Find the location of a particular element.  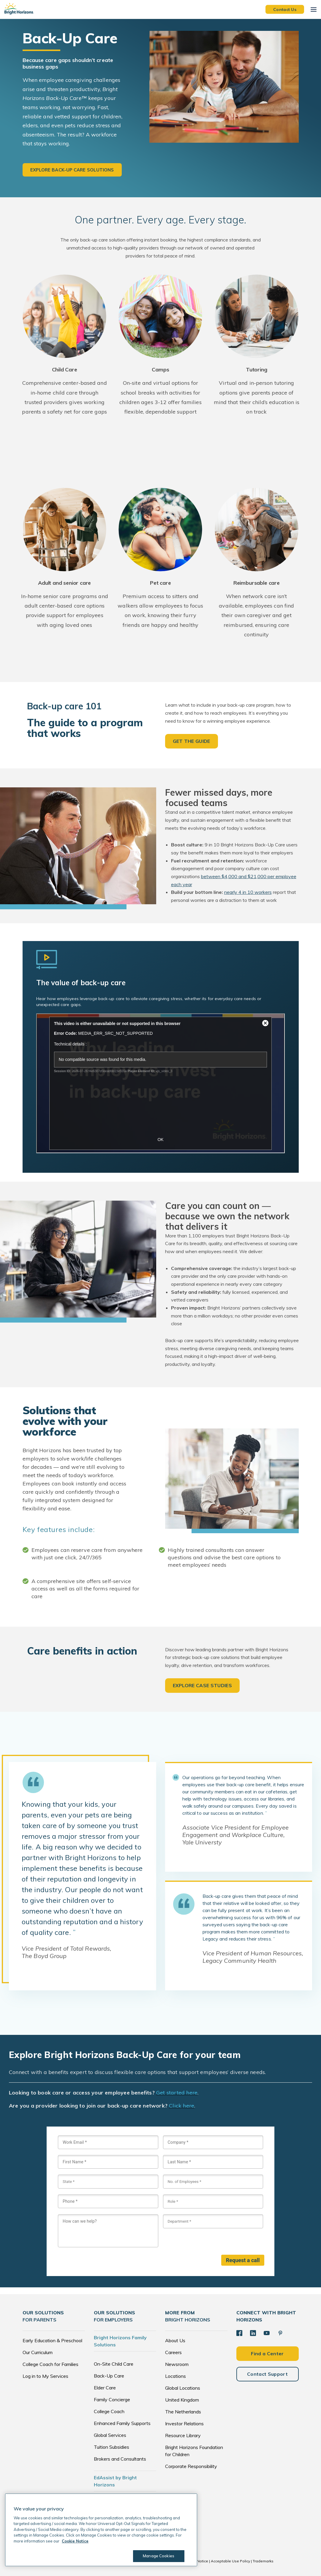

Early Education & Preschool is located at coordinates (52, 2340).